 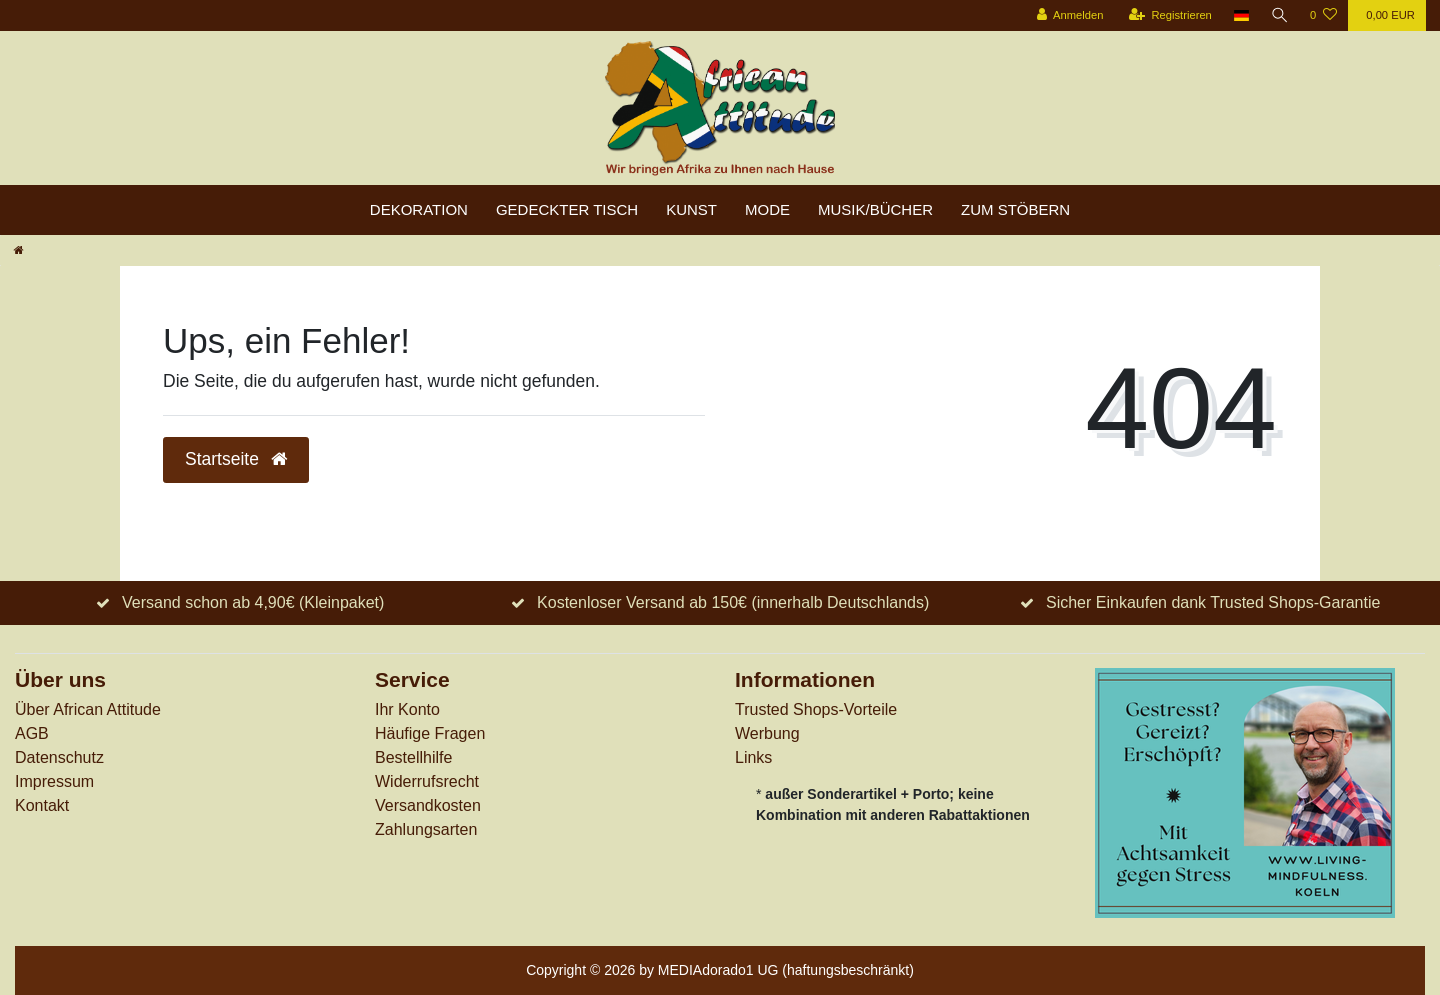 What do you see at coordinates (59, 757) in the screenshot?
I see `Datenschutz` at bounding box center [59, 757].